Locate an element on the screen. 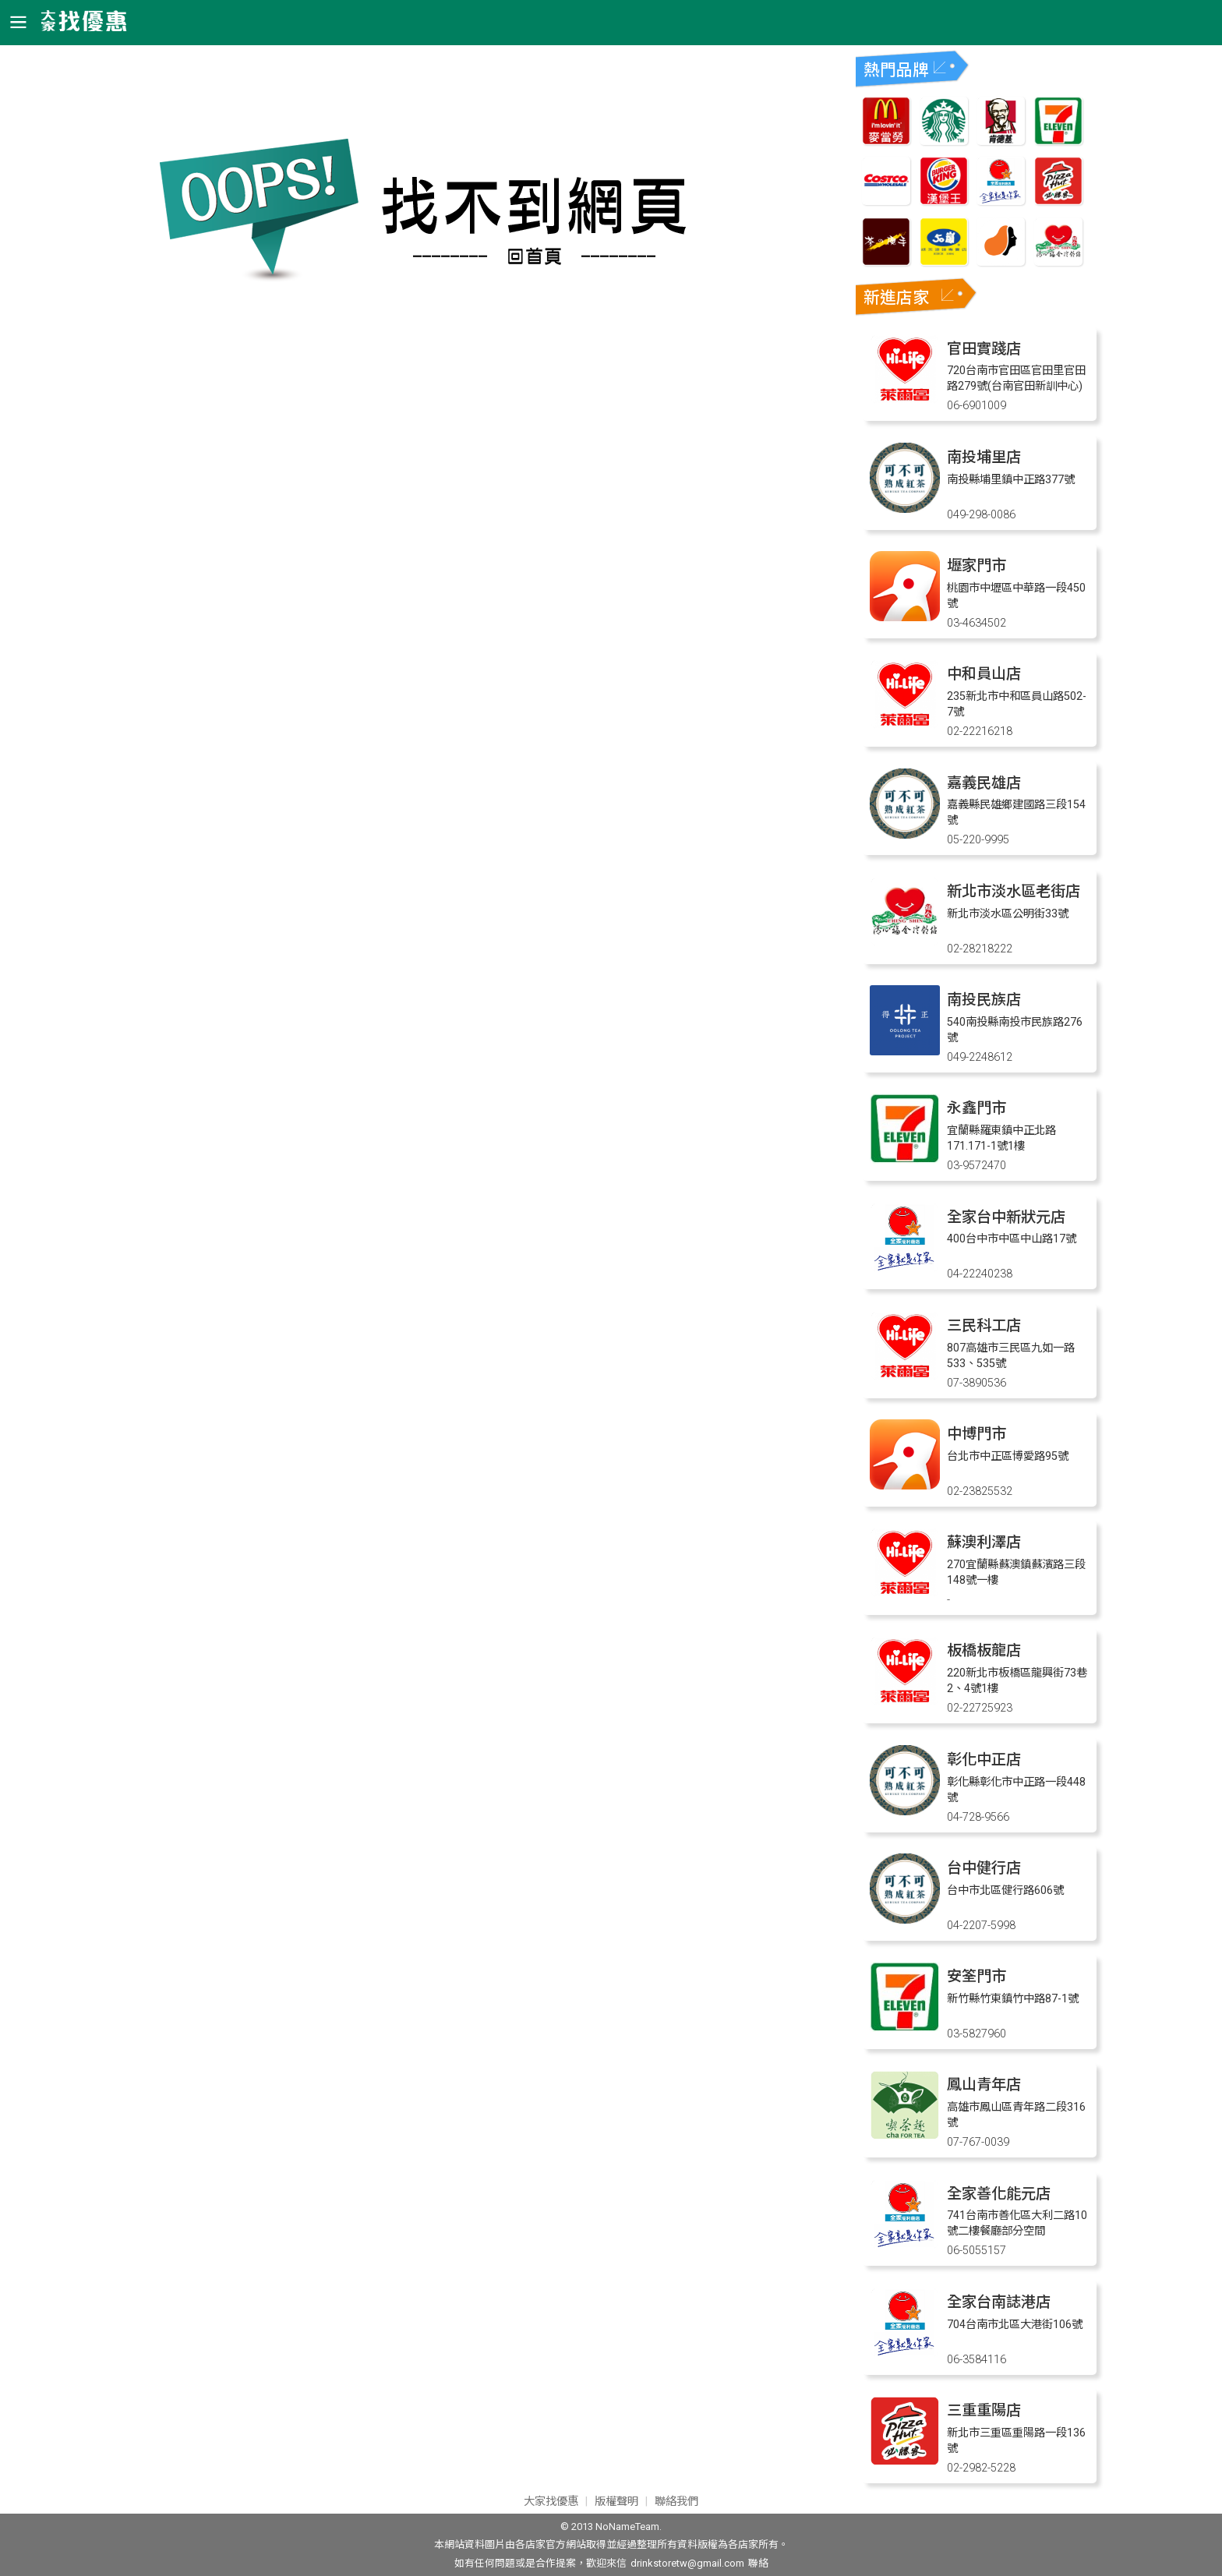 Image resolution: width=1222 pixels, height=2576 pixels. 蘇澳利澤店 is located at coordinates (984, 1542).